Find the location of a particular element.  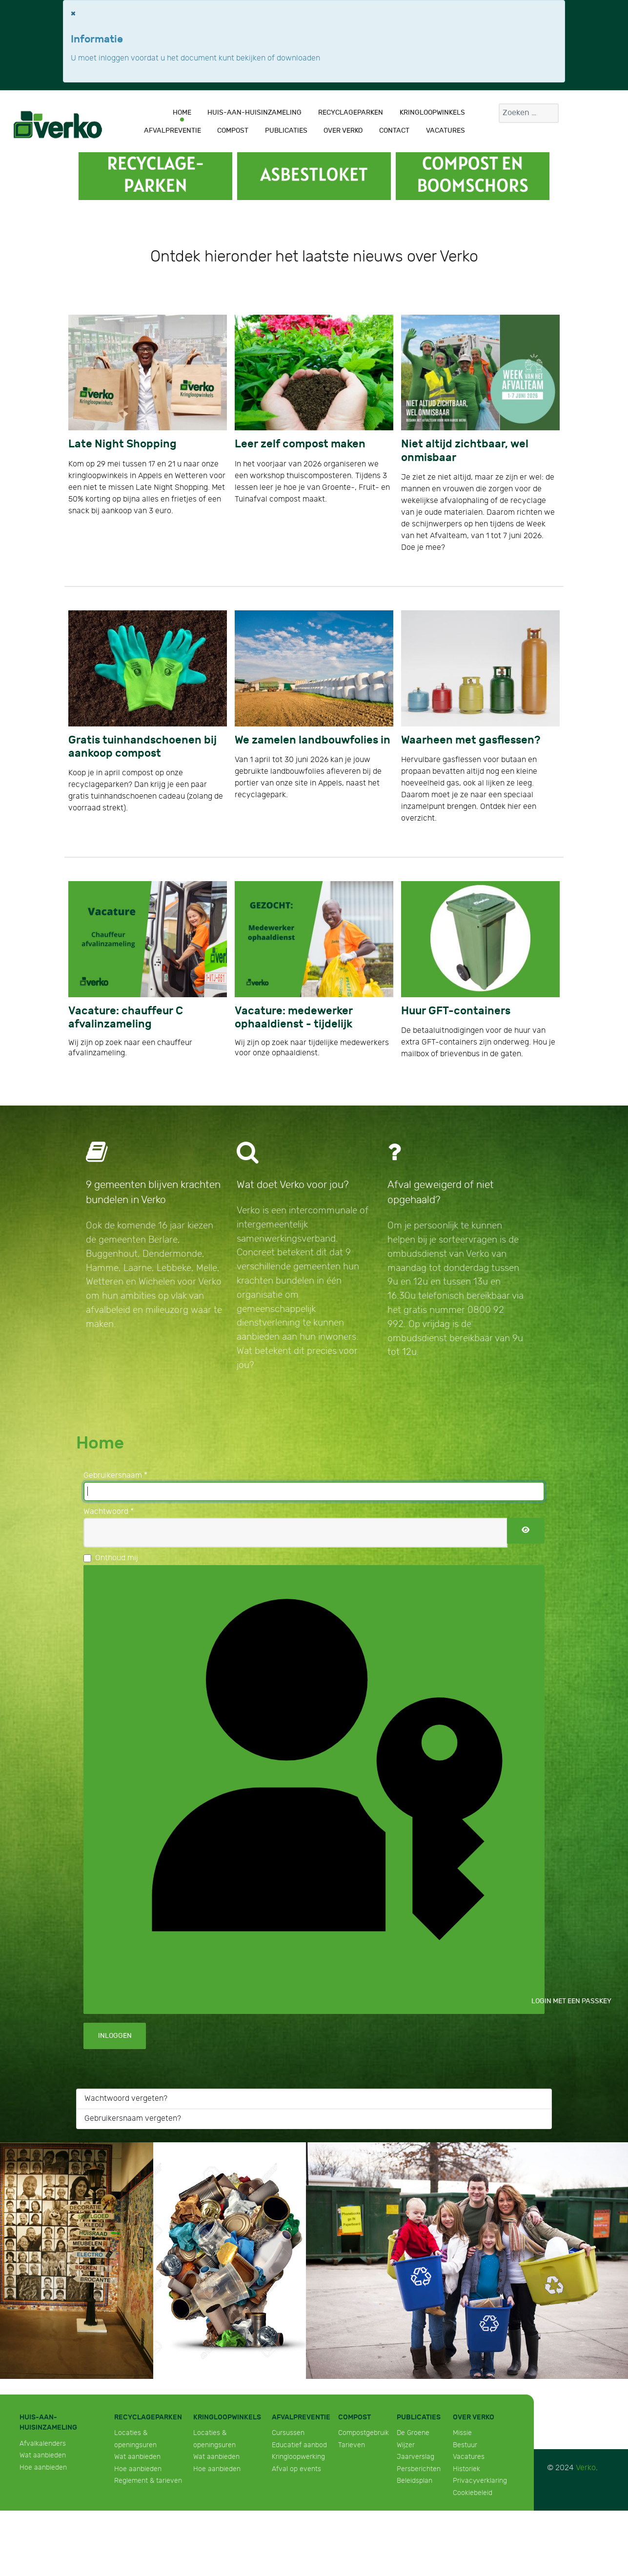

Cursussen is located at coordinates (288, 2433).